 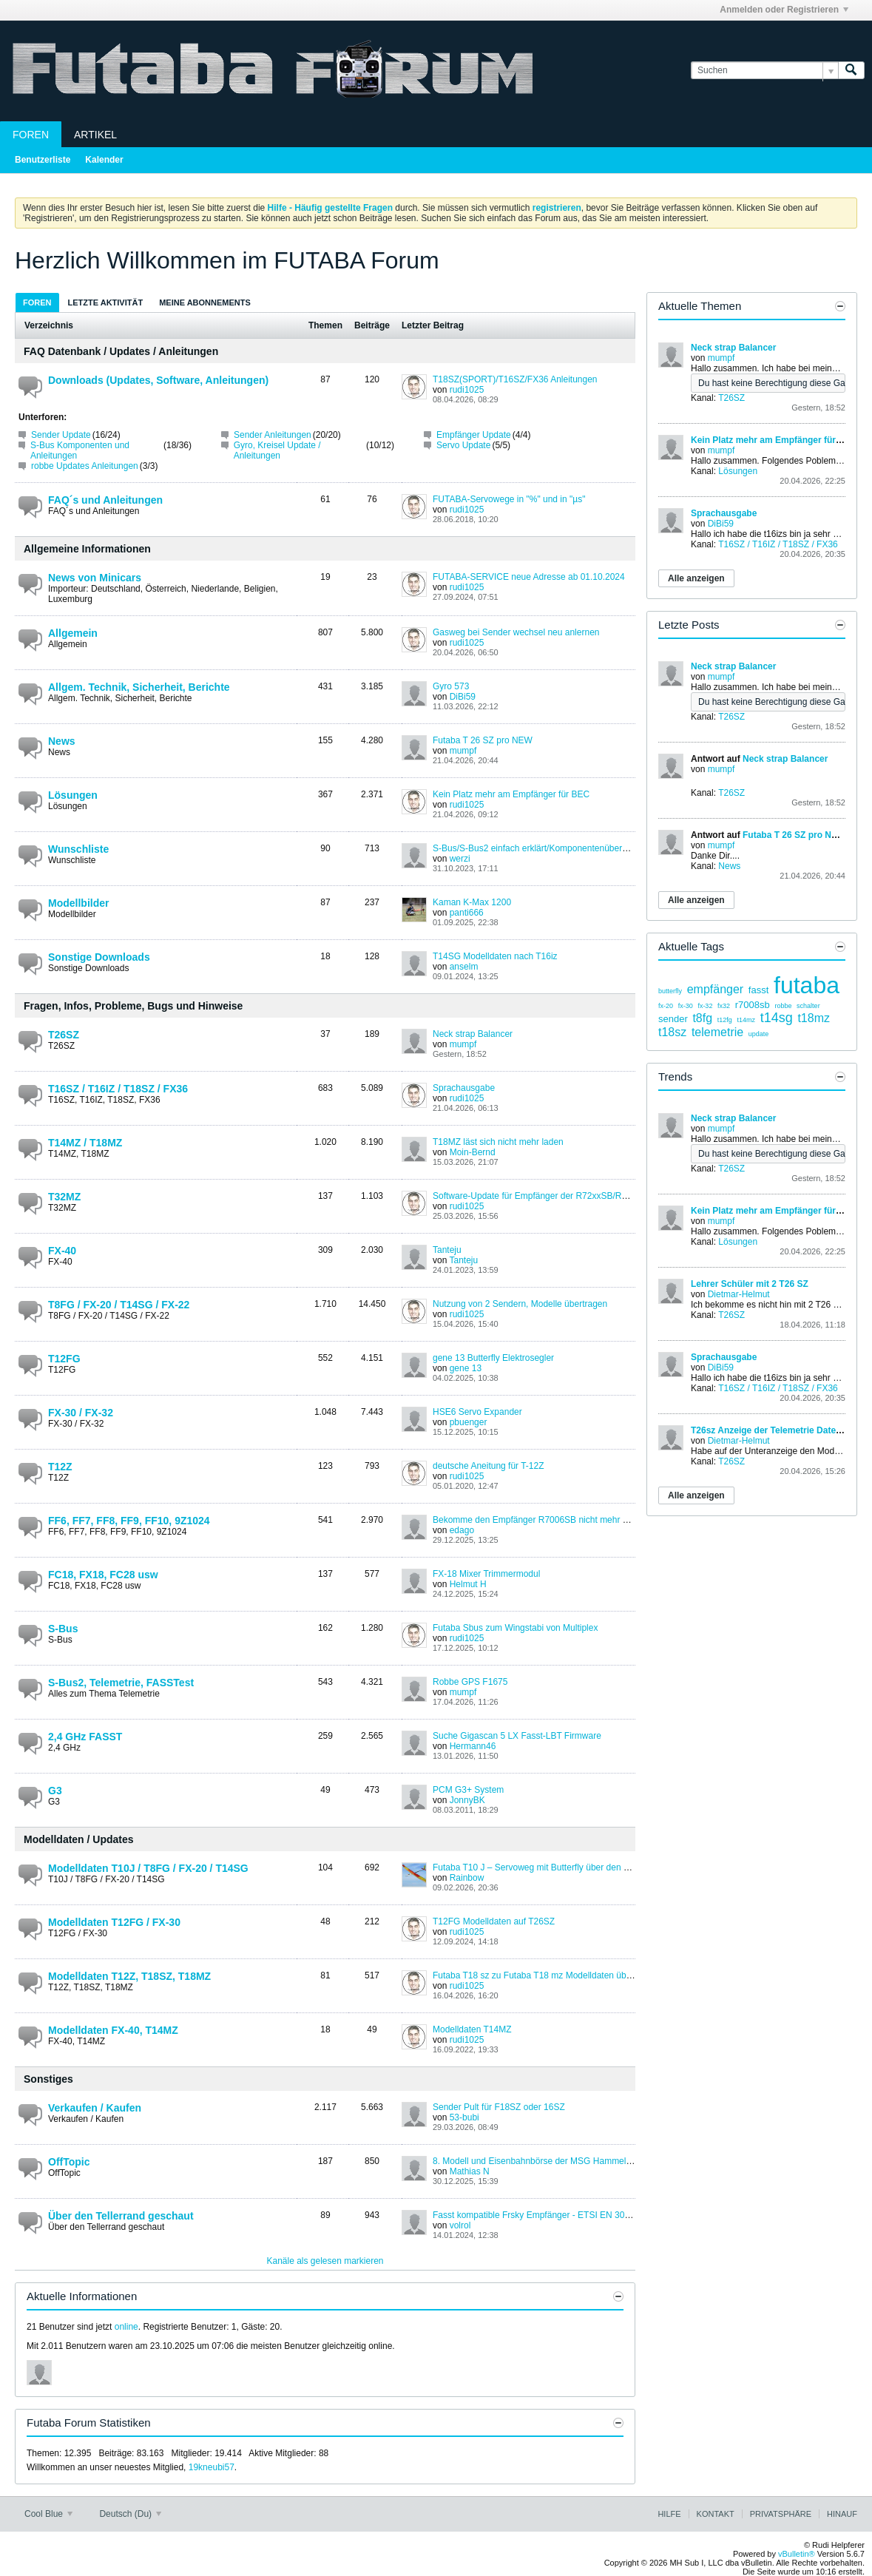 I want to click on Rainbow, so click(x=467, y=1878).